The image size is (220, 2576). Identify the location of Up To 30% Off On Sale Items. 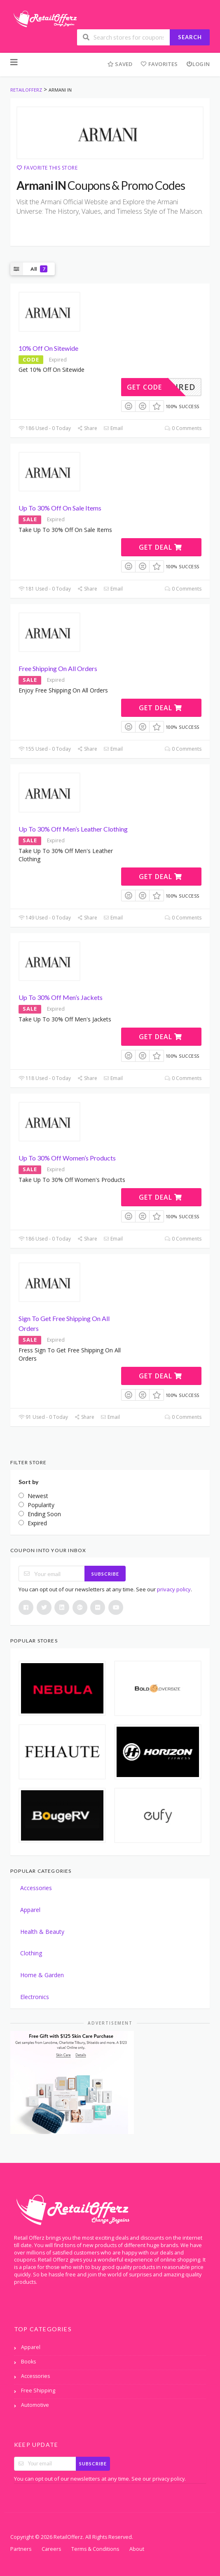
(60, 508).